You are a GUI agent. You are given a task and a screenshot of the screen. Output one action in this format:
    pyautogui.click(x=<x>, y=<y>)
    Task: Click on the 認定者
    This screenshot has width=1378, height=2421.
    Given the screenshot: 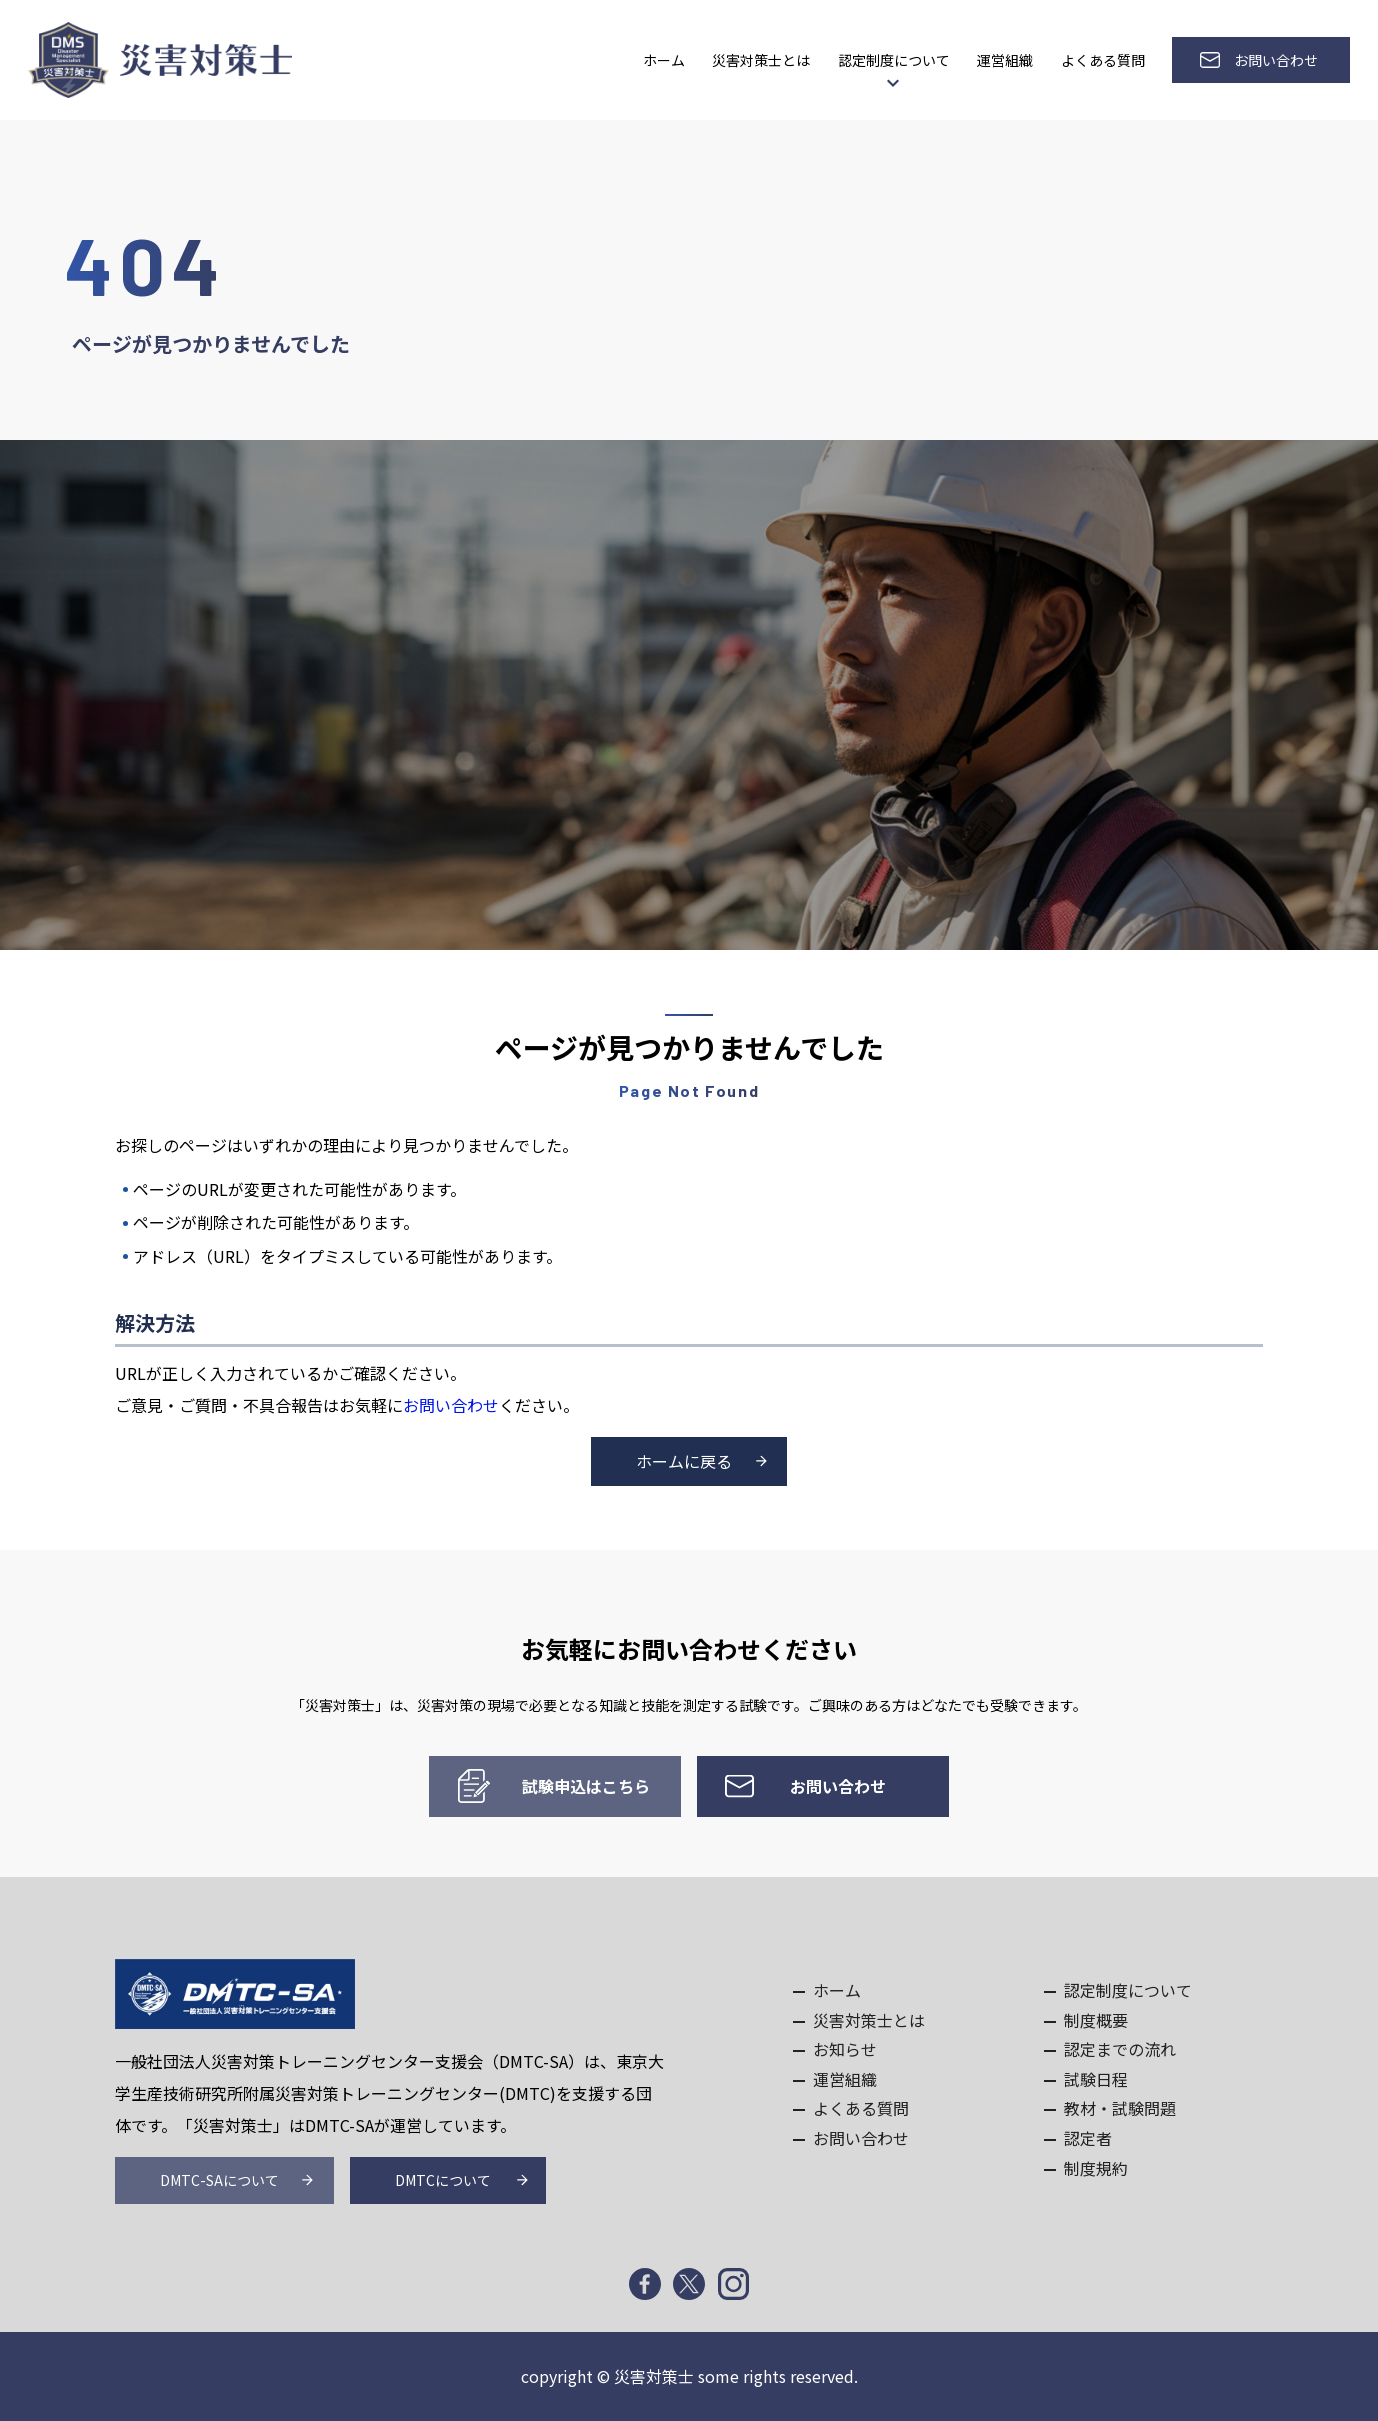 What is the action you would take?
    pyautogui.click(x=1088, y=2138)
    